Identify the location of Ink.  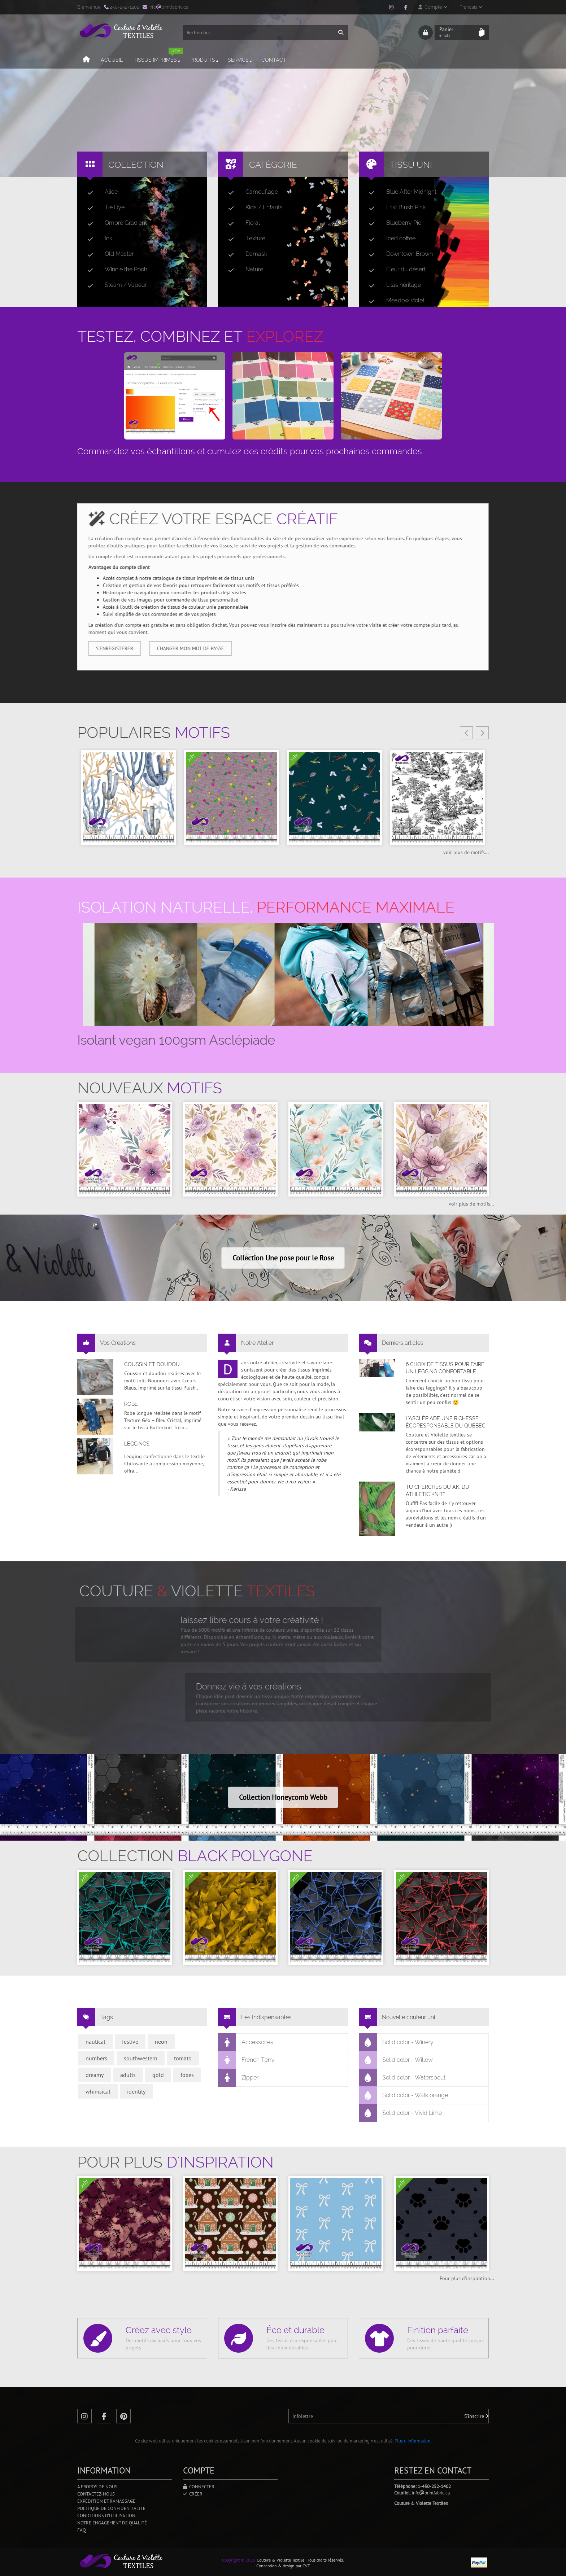
(97, 238).